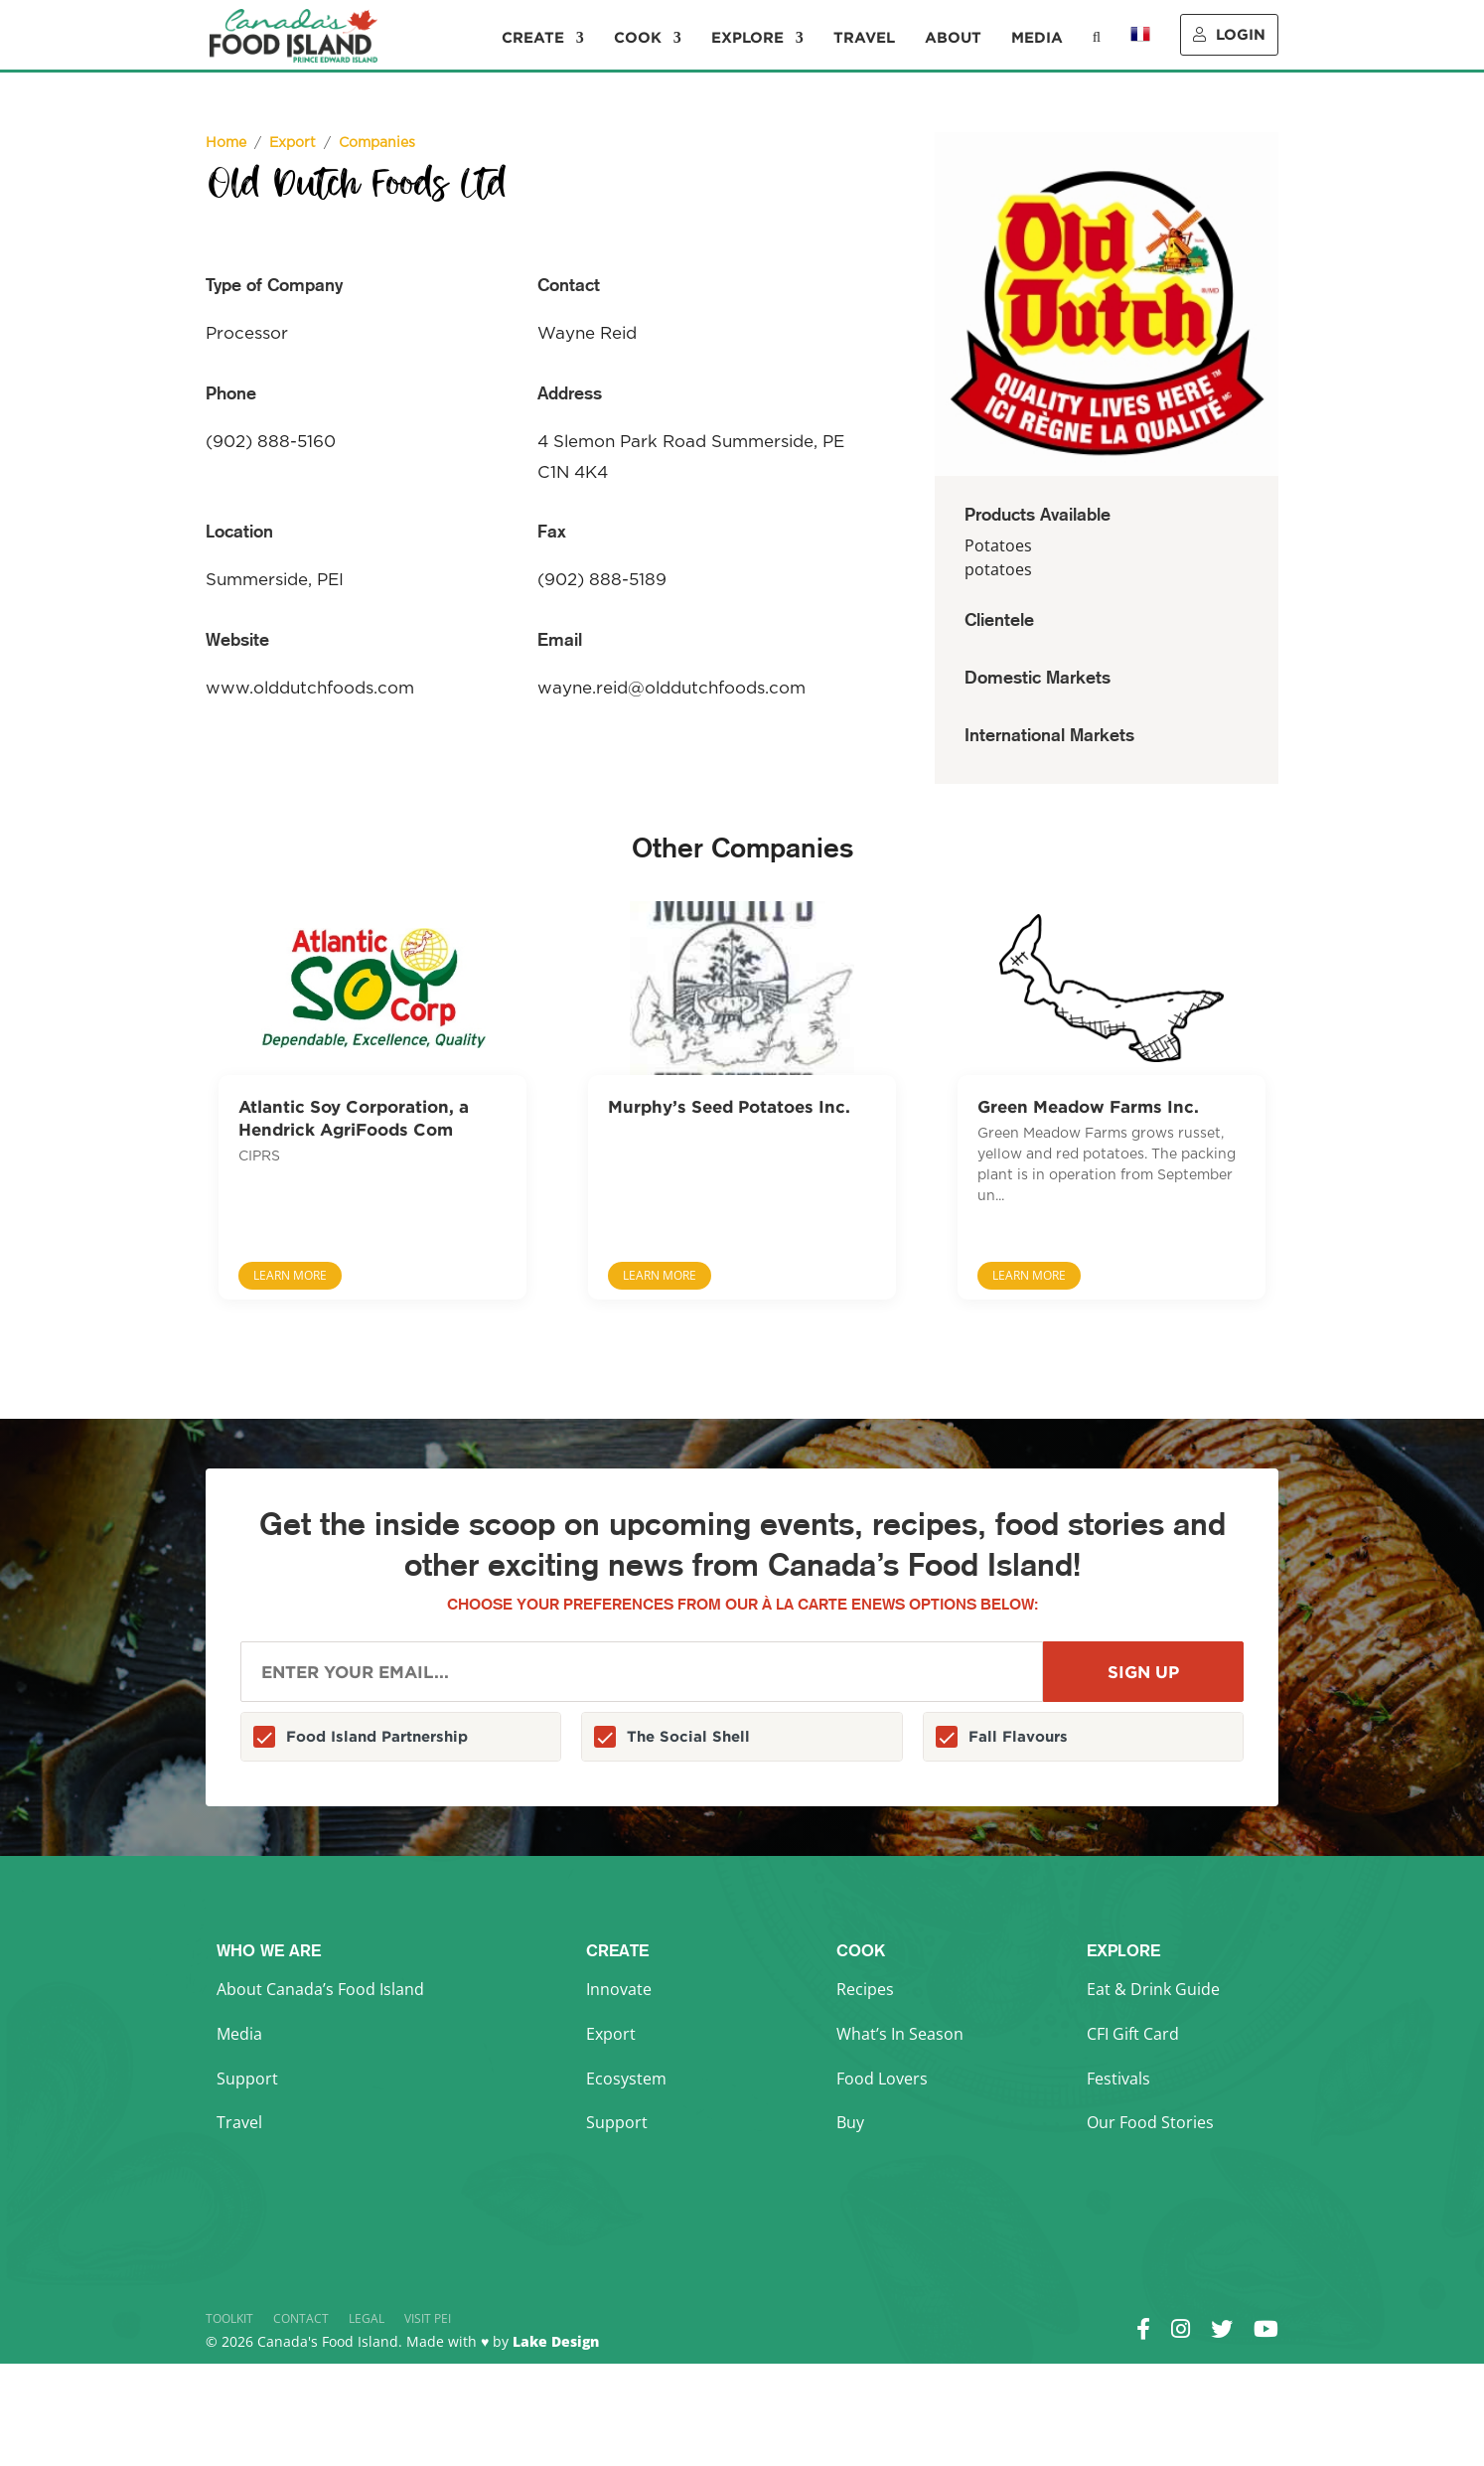  I want to click on Export, so click(611, 2034).